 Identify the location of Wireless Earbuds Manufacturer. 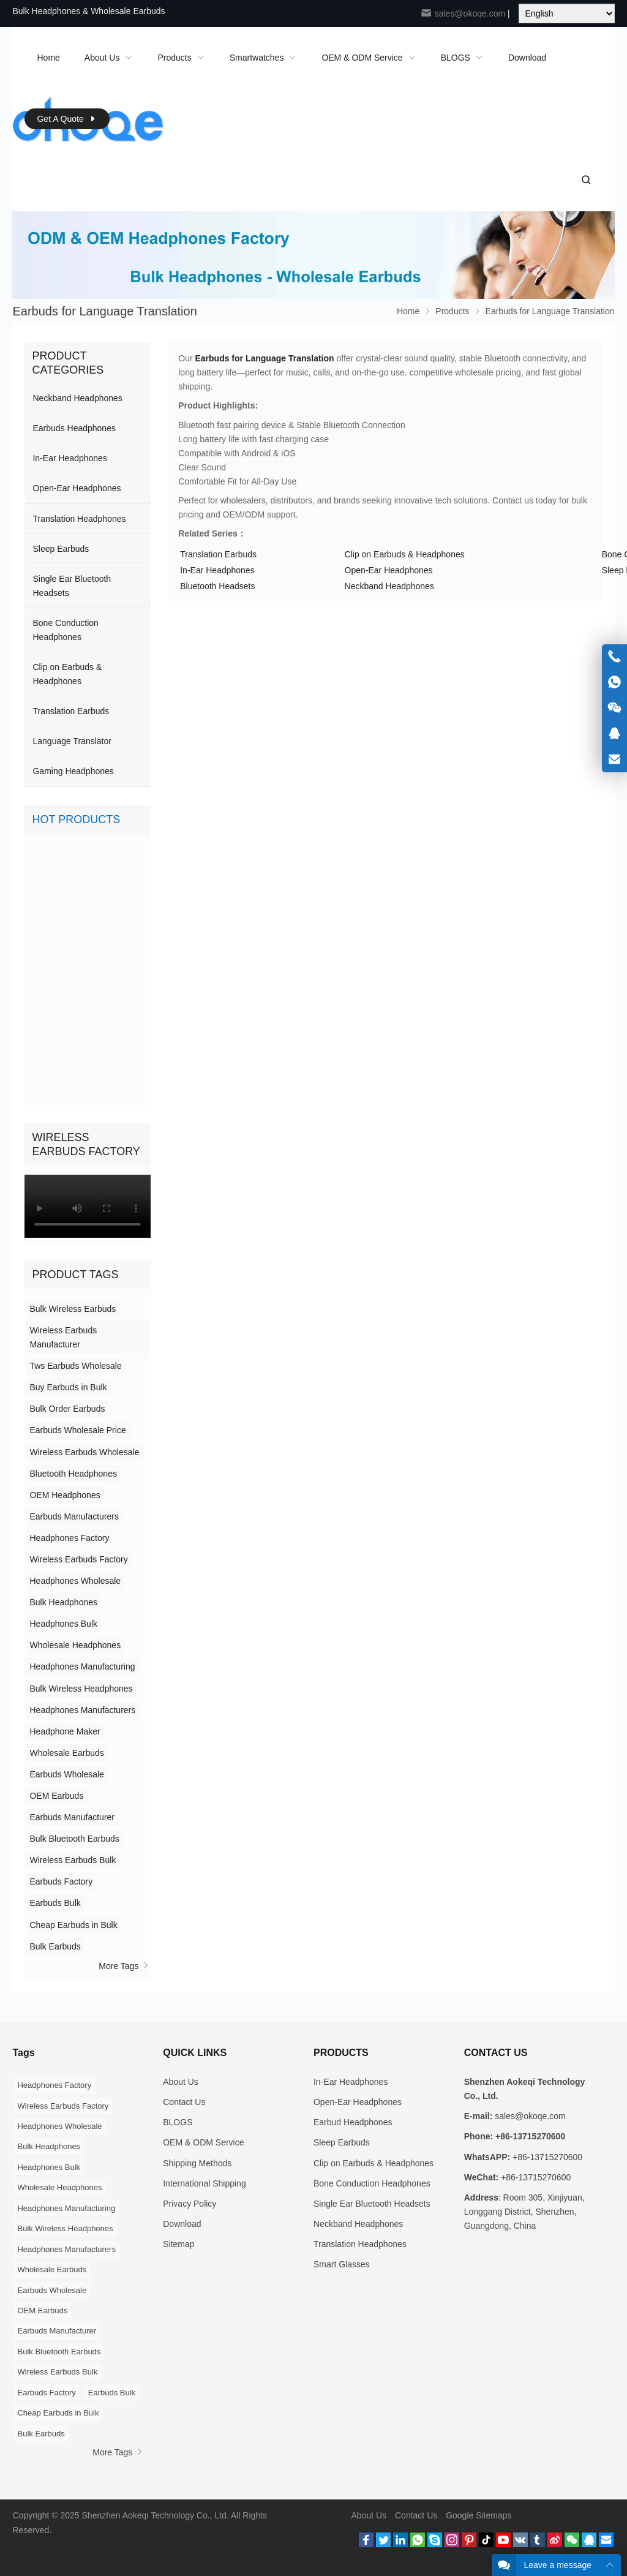
(63, 1337).